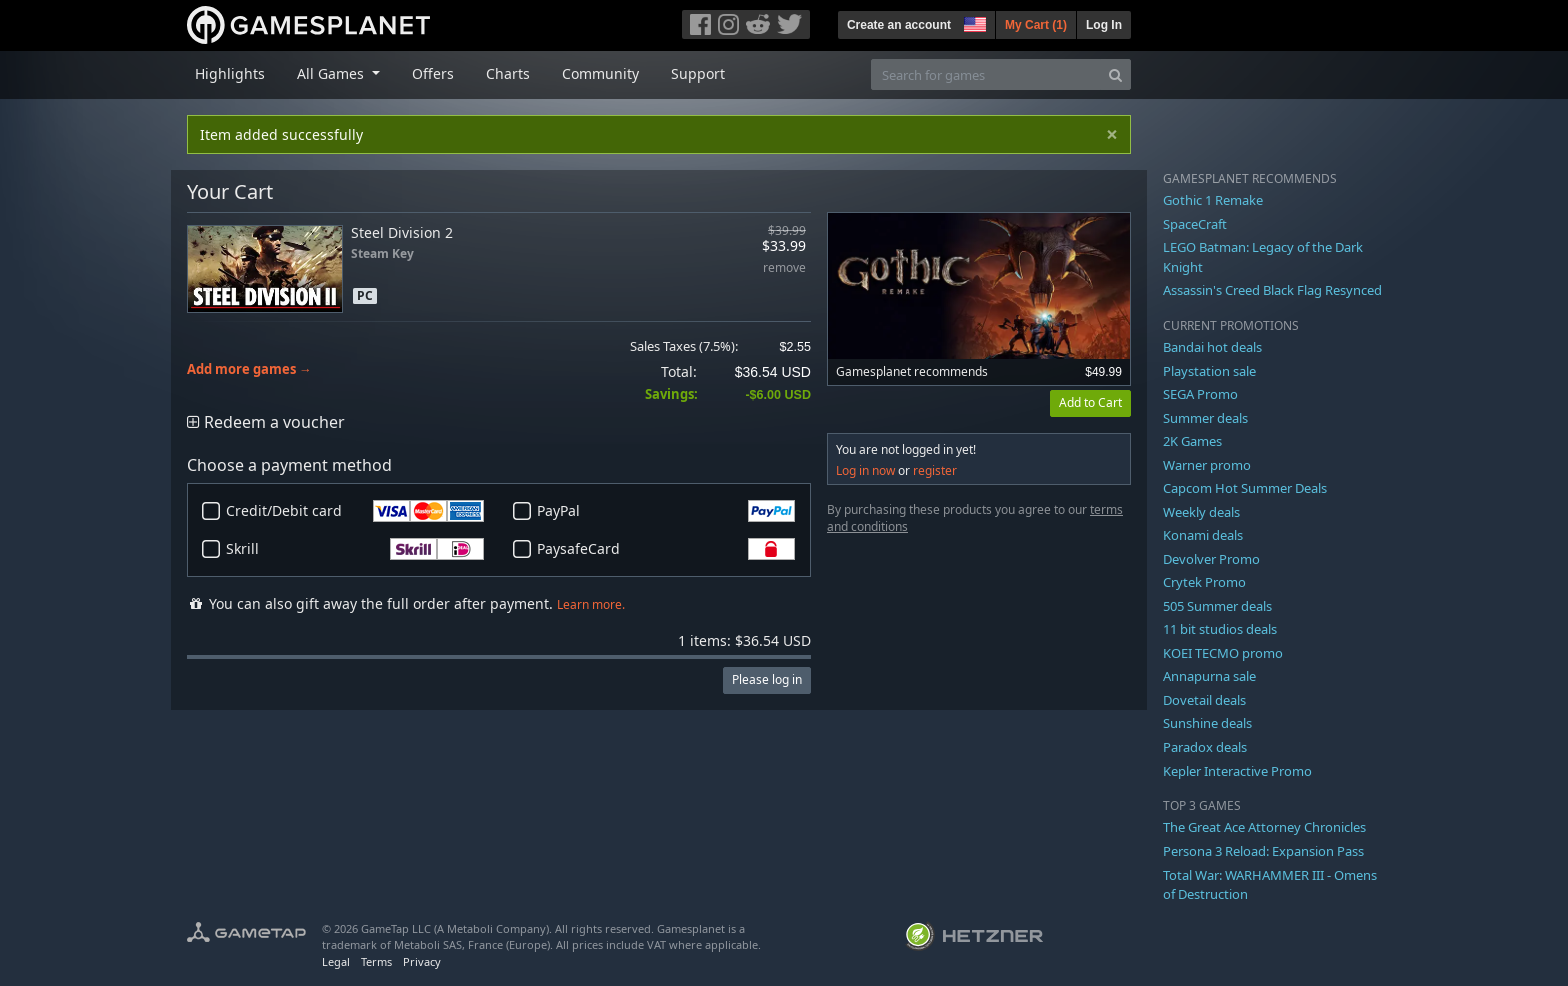 Image resolution: width=1568 pixels, height=986 pixels. Describe the element at coordinates (1203, 535) in the screenshot. I see `Konami deals` at that location.